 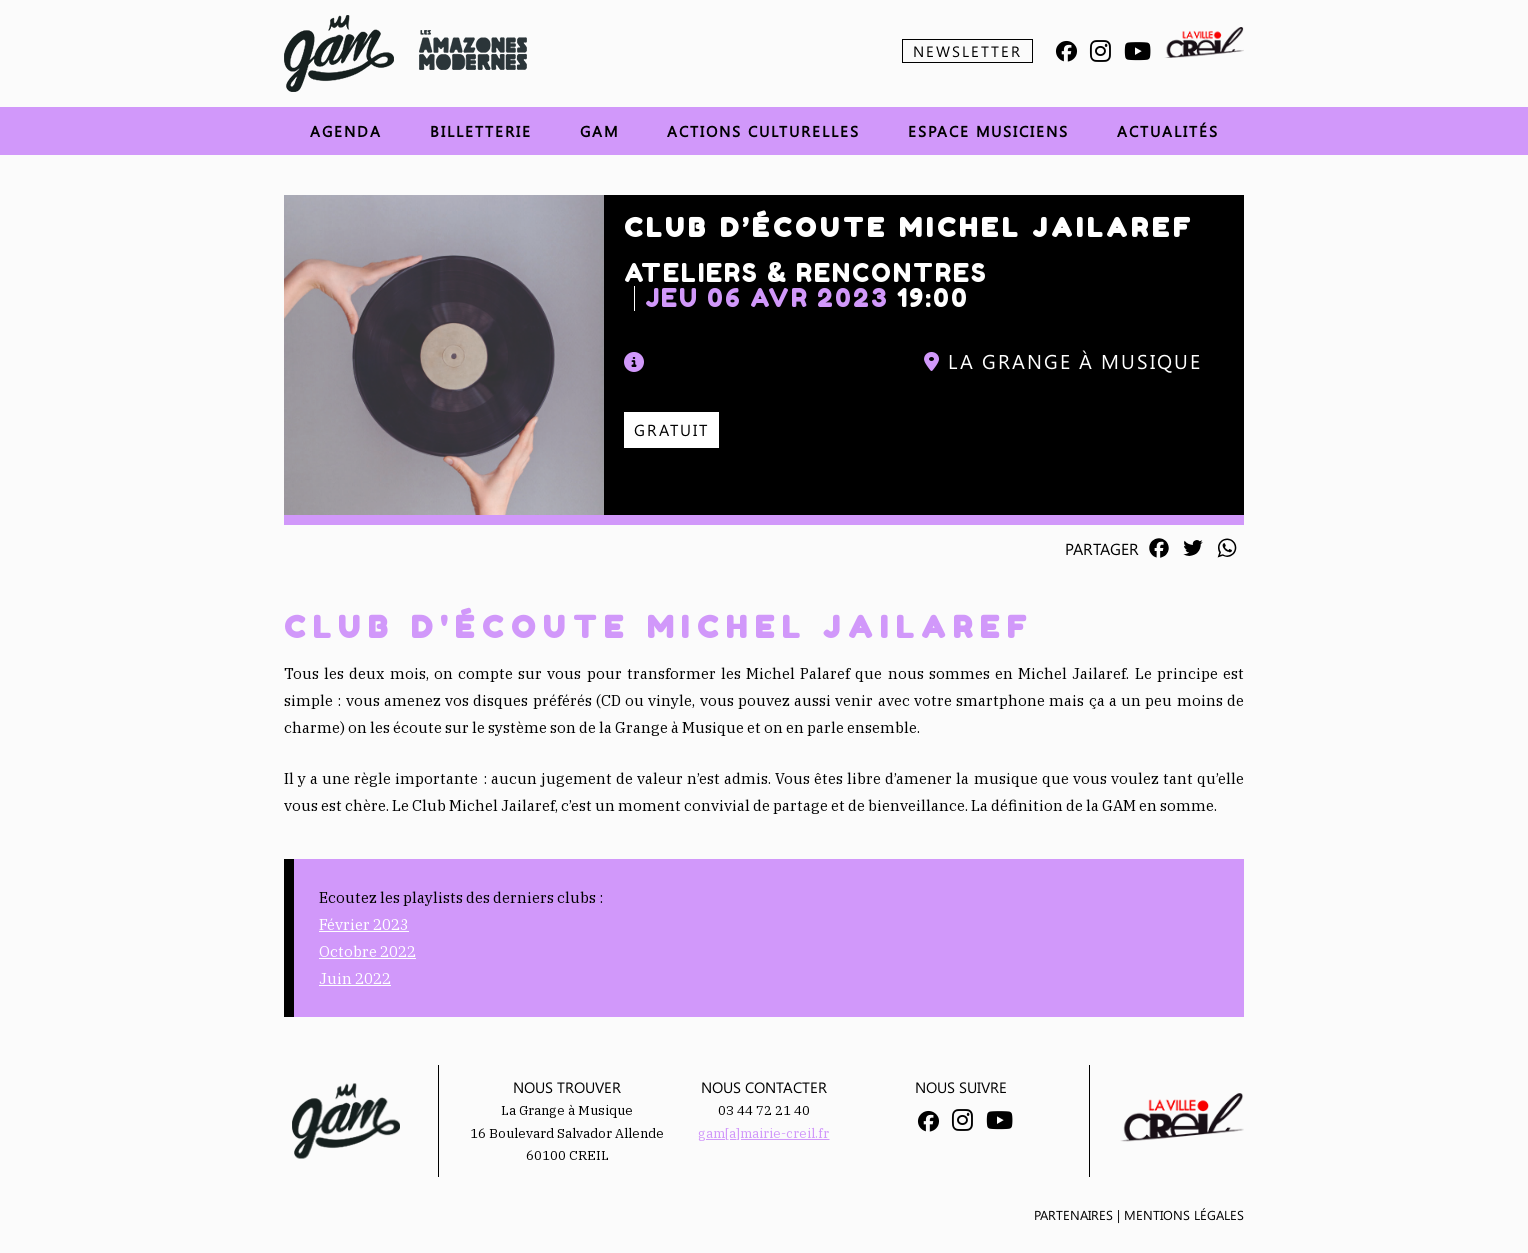 I want to click on Octobre 2022, so click(x=367, y=951).